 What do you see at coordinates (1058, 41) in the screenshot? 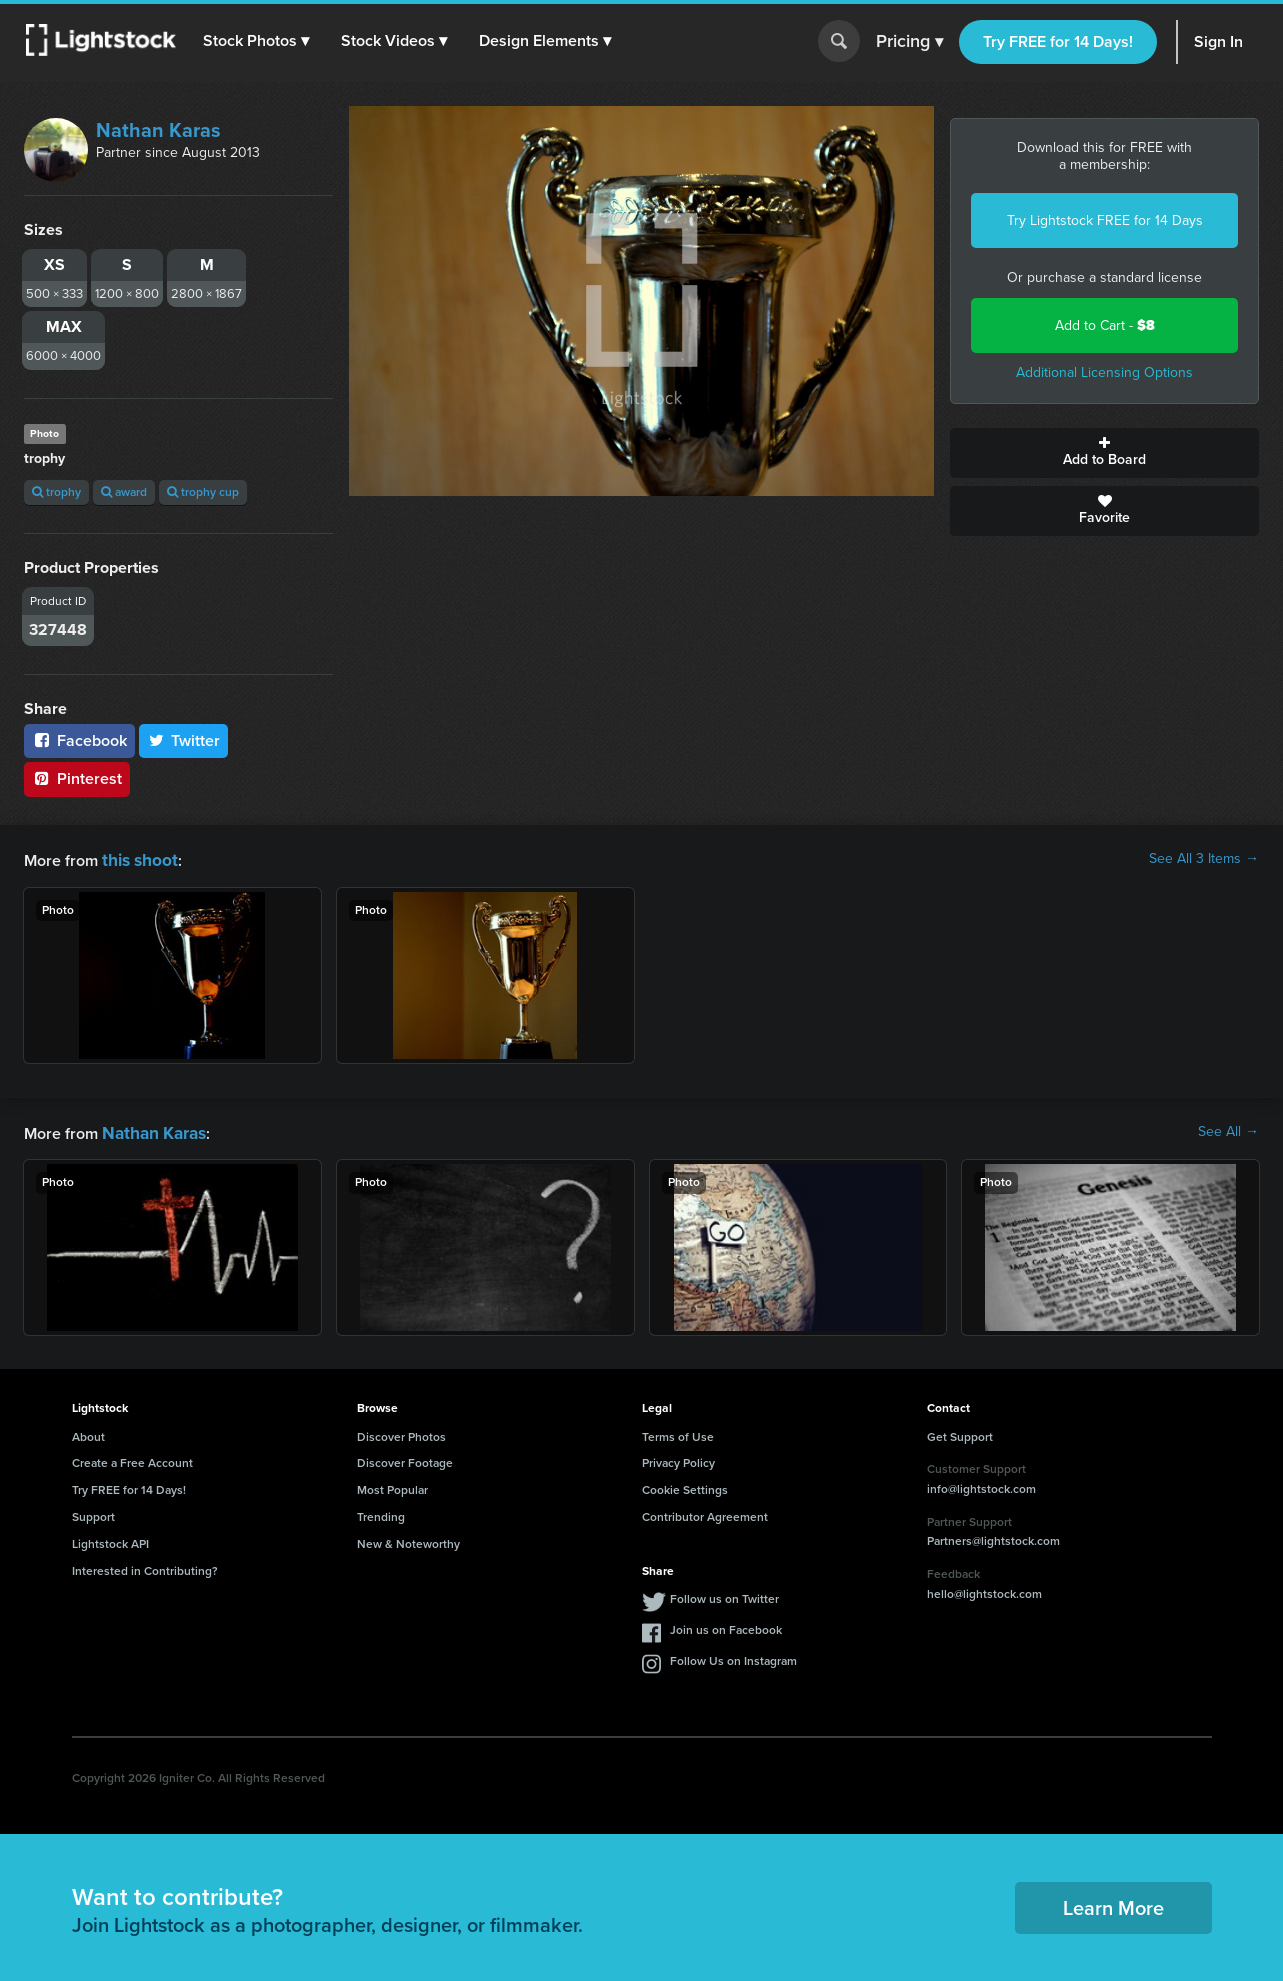
I see `Try FREE for 14 Days!` at bounding box center [1058, 41].